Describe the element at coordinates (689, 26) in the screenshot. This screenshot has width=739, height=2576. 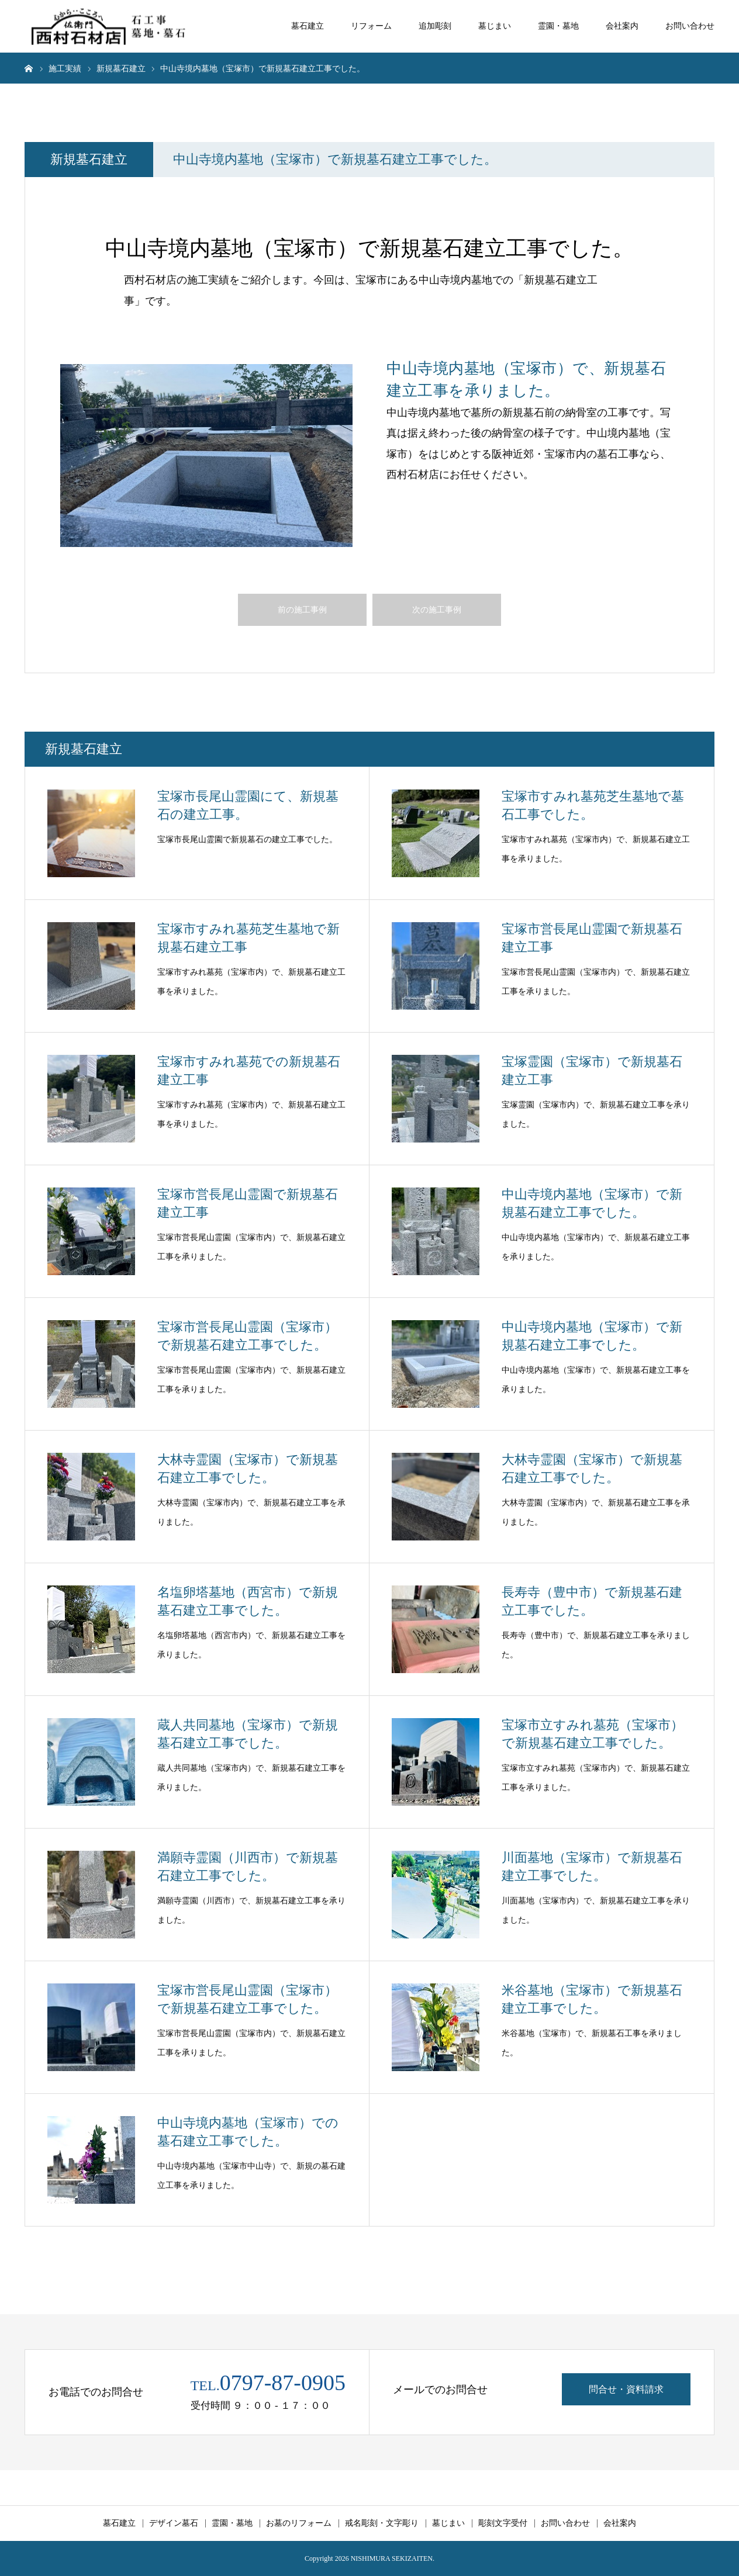
I see `お問い合わせ` at that location.